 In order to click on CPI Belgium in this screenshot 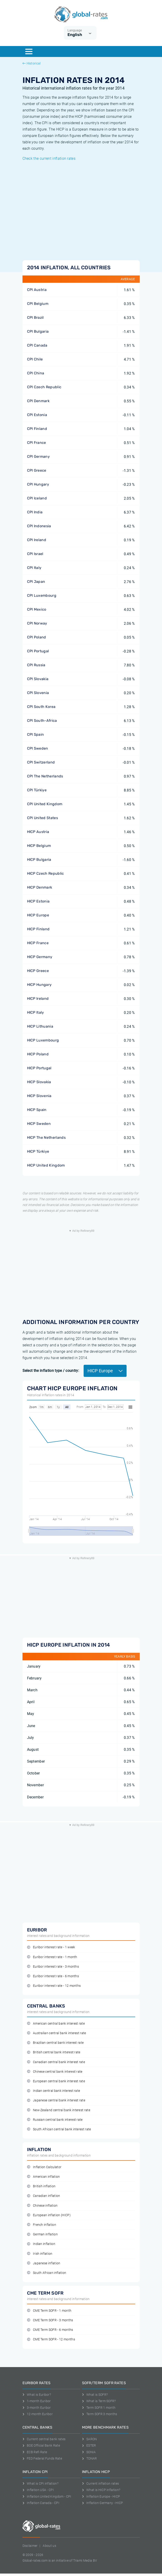, I will do `click(38, 303)`.